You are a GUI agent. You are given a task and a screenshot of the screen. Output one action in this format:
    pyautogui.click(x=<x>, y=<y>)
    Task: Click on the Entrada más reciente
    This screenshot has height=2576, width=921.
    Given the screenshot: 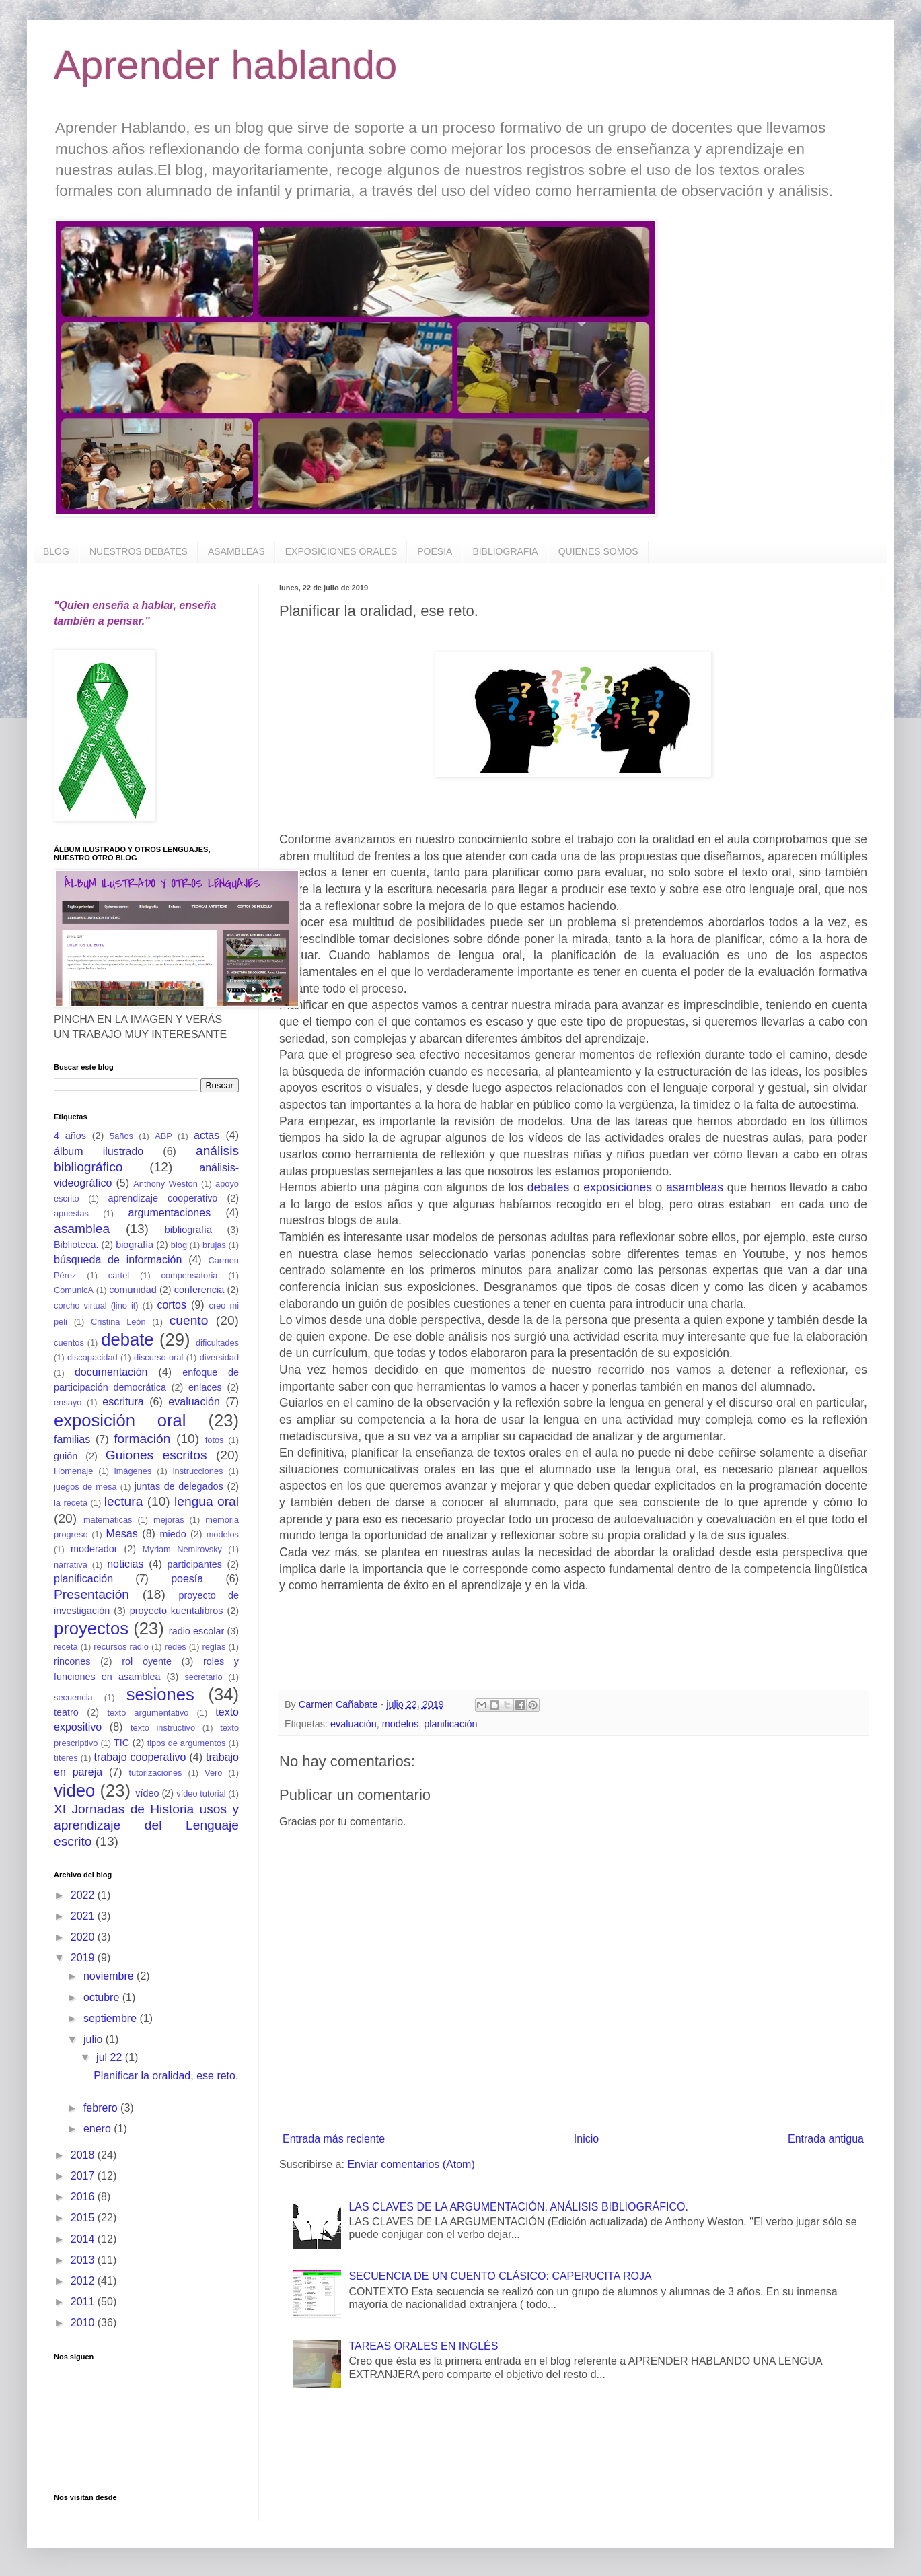 What is the action you would take?
    pyautogui.click(x=334, y=2139)
    